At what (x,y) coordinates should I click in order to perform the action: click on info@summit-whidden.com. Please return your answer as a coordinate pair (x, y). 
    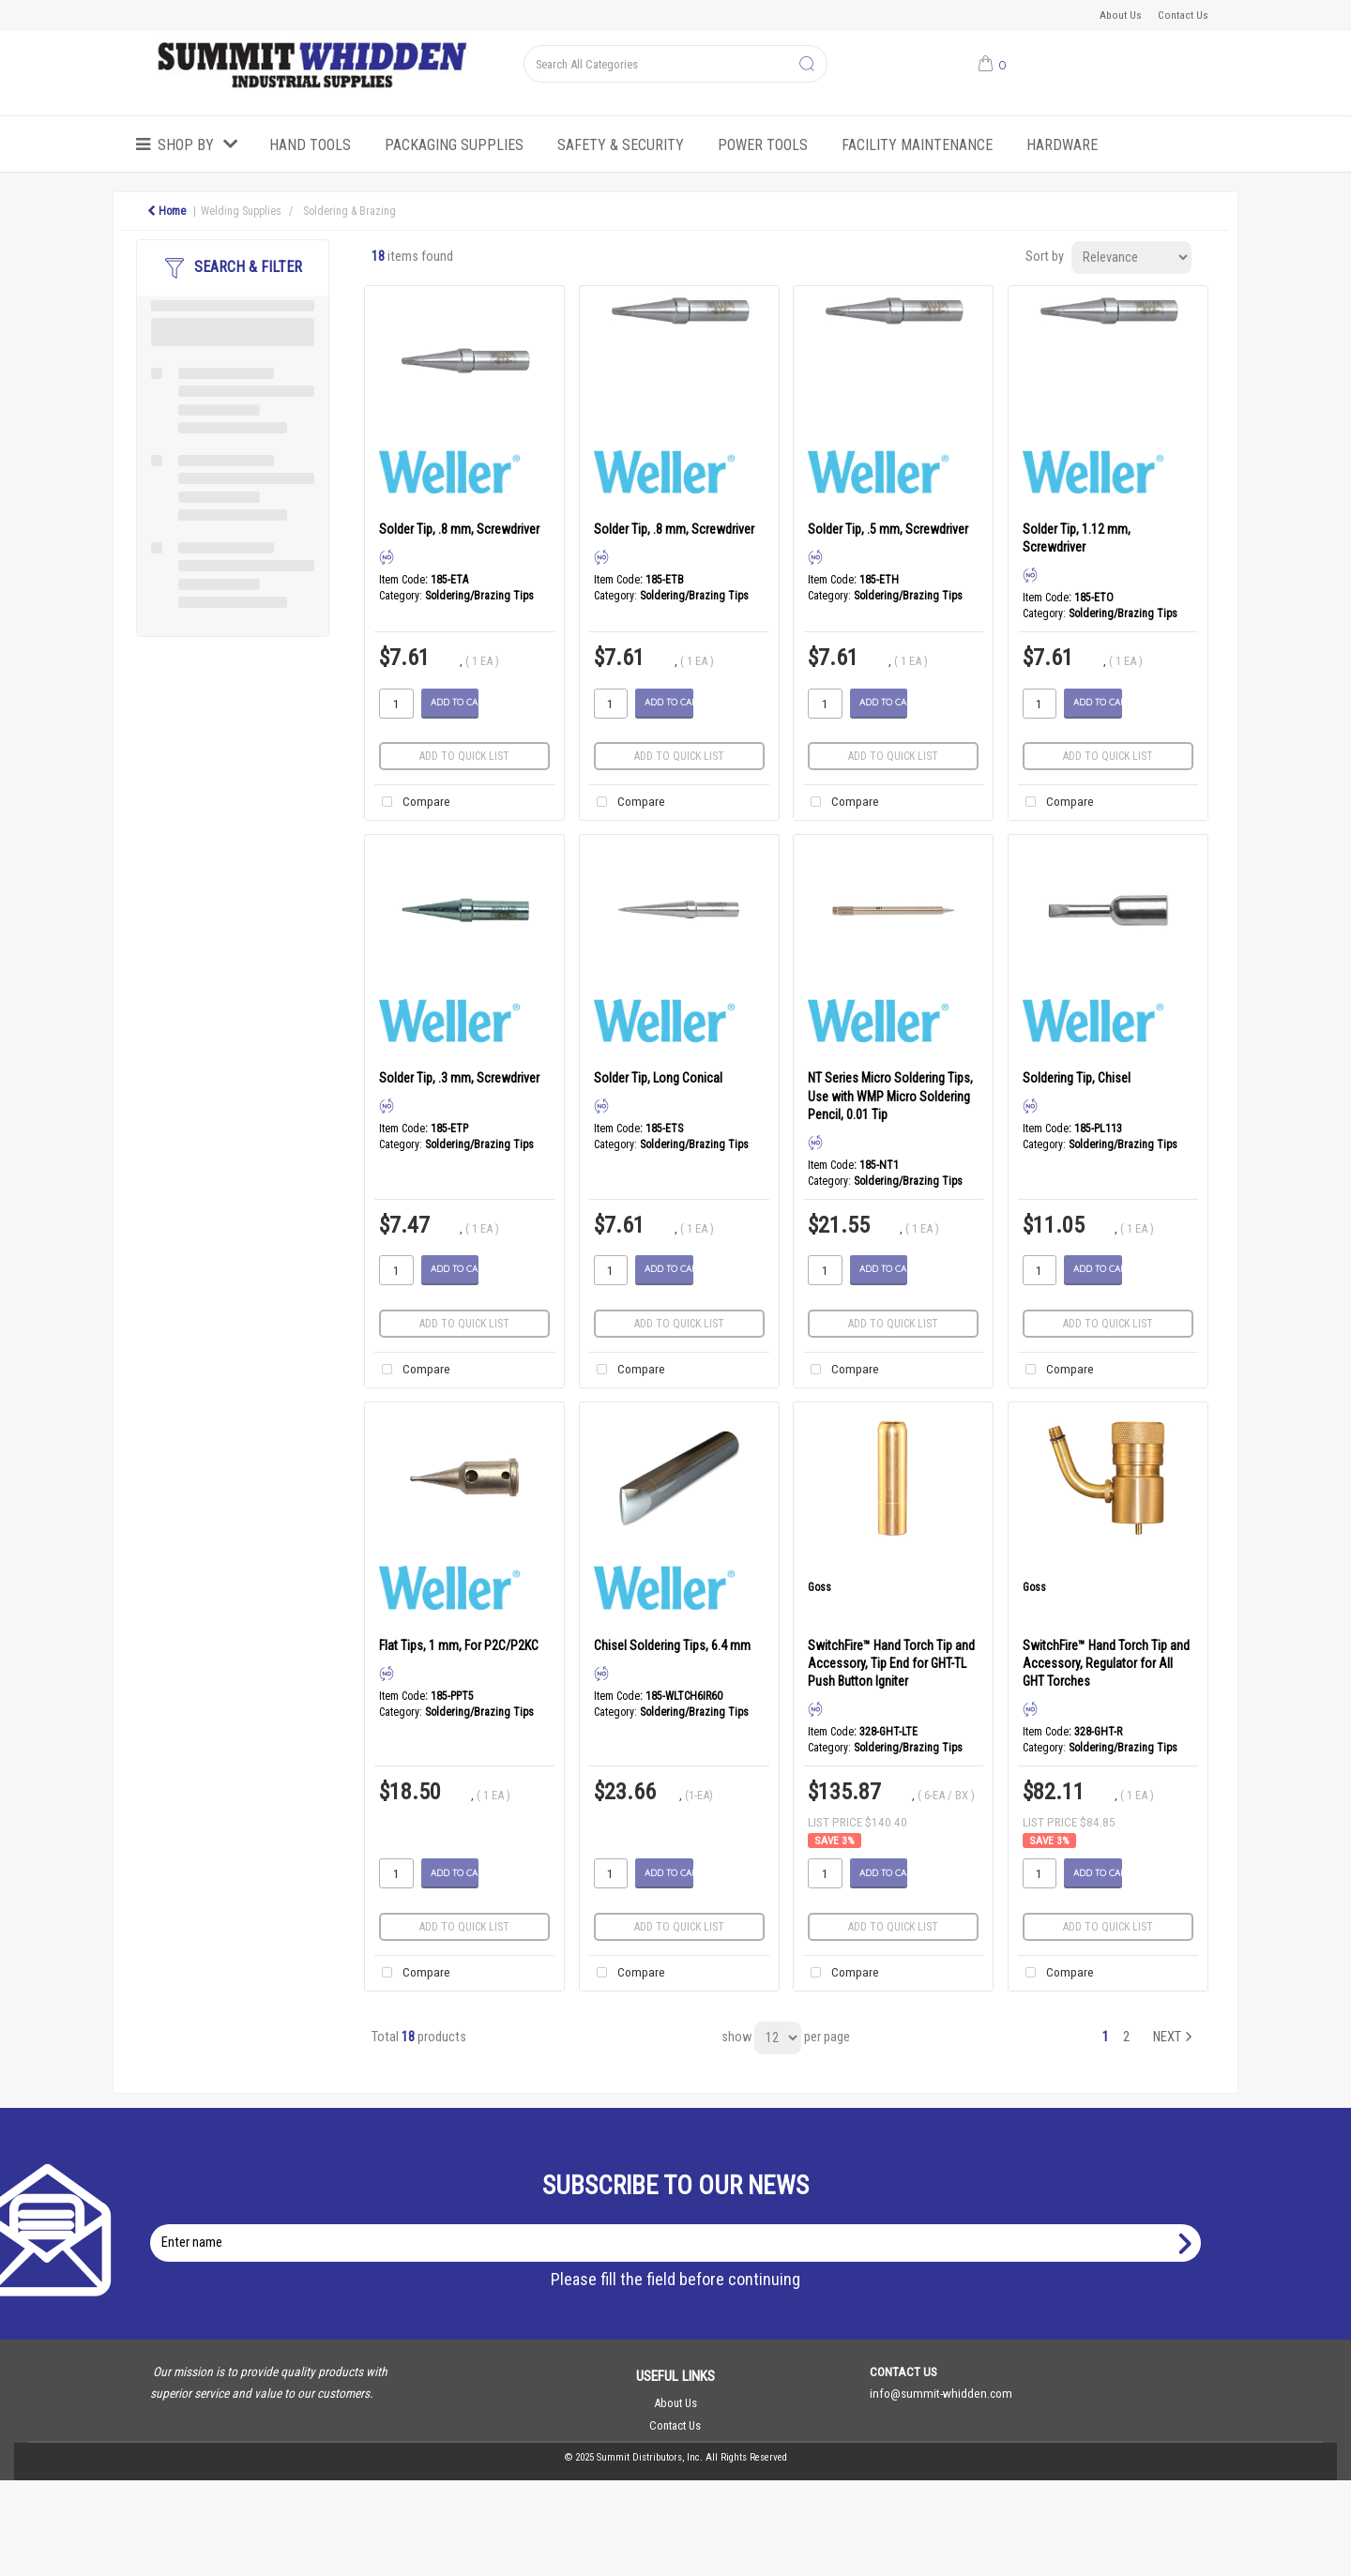
    Looking at the image, I should click on (941, 2393).